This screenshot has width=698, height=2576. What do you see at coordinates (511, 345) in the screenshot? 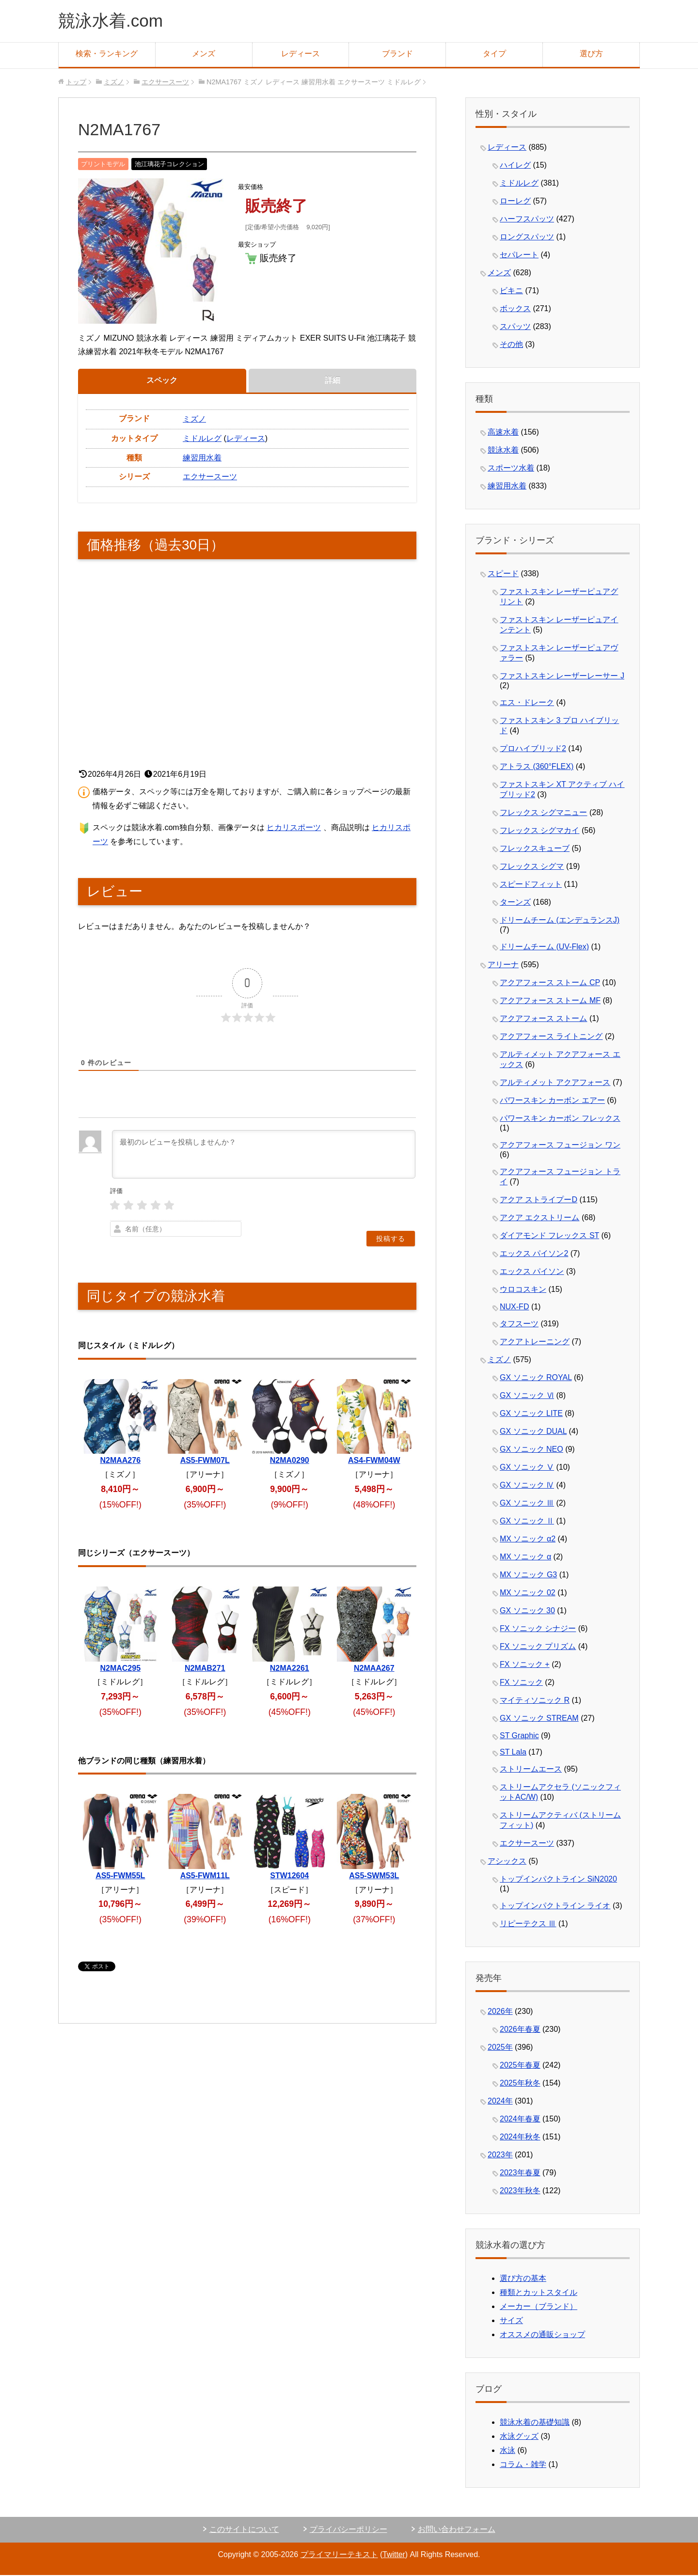
I see `その他` at bounding box center [511, 345].